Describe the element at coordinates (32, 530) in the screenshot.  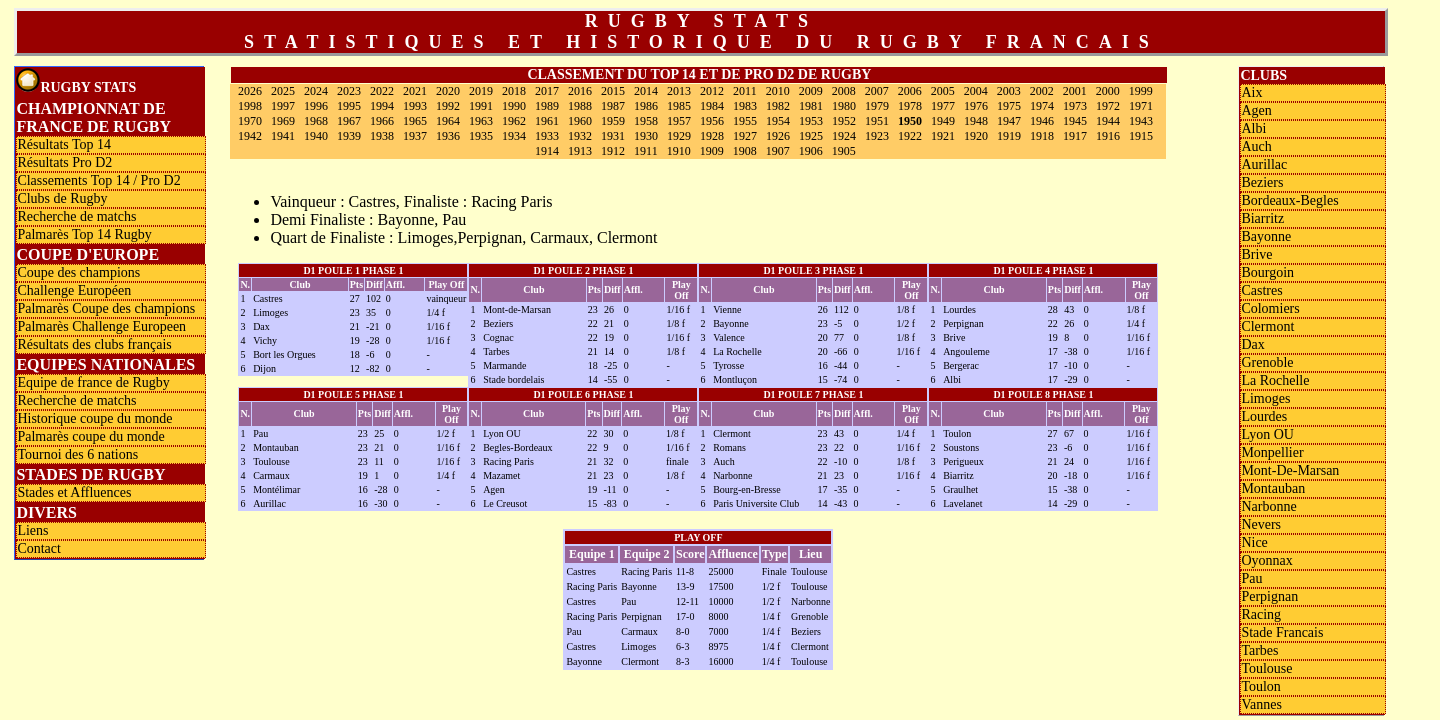
I see `Liens` at that location.